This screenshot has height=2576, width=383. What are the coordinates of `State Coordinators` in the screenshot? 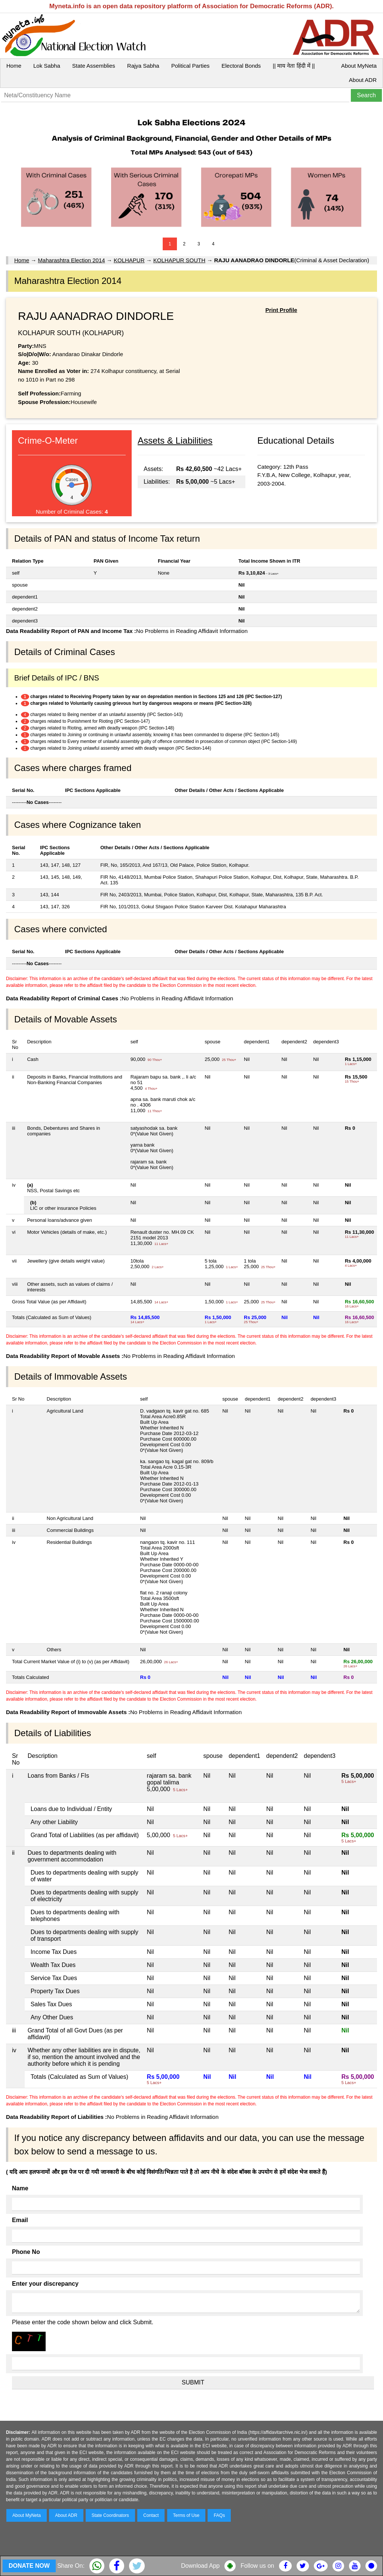 It's located at (110, 2515).